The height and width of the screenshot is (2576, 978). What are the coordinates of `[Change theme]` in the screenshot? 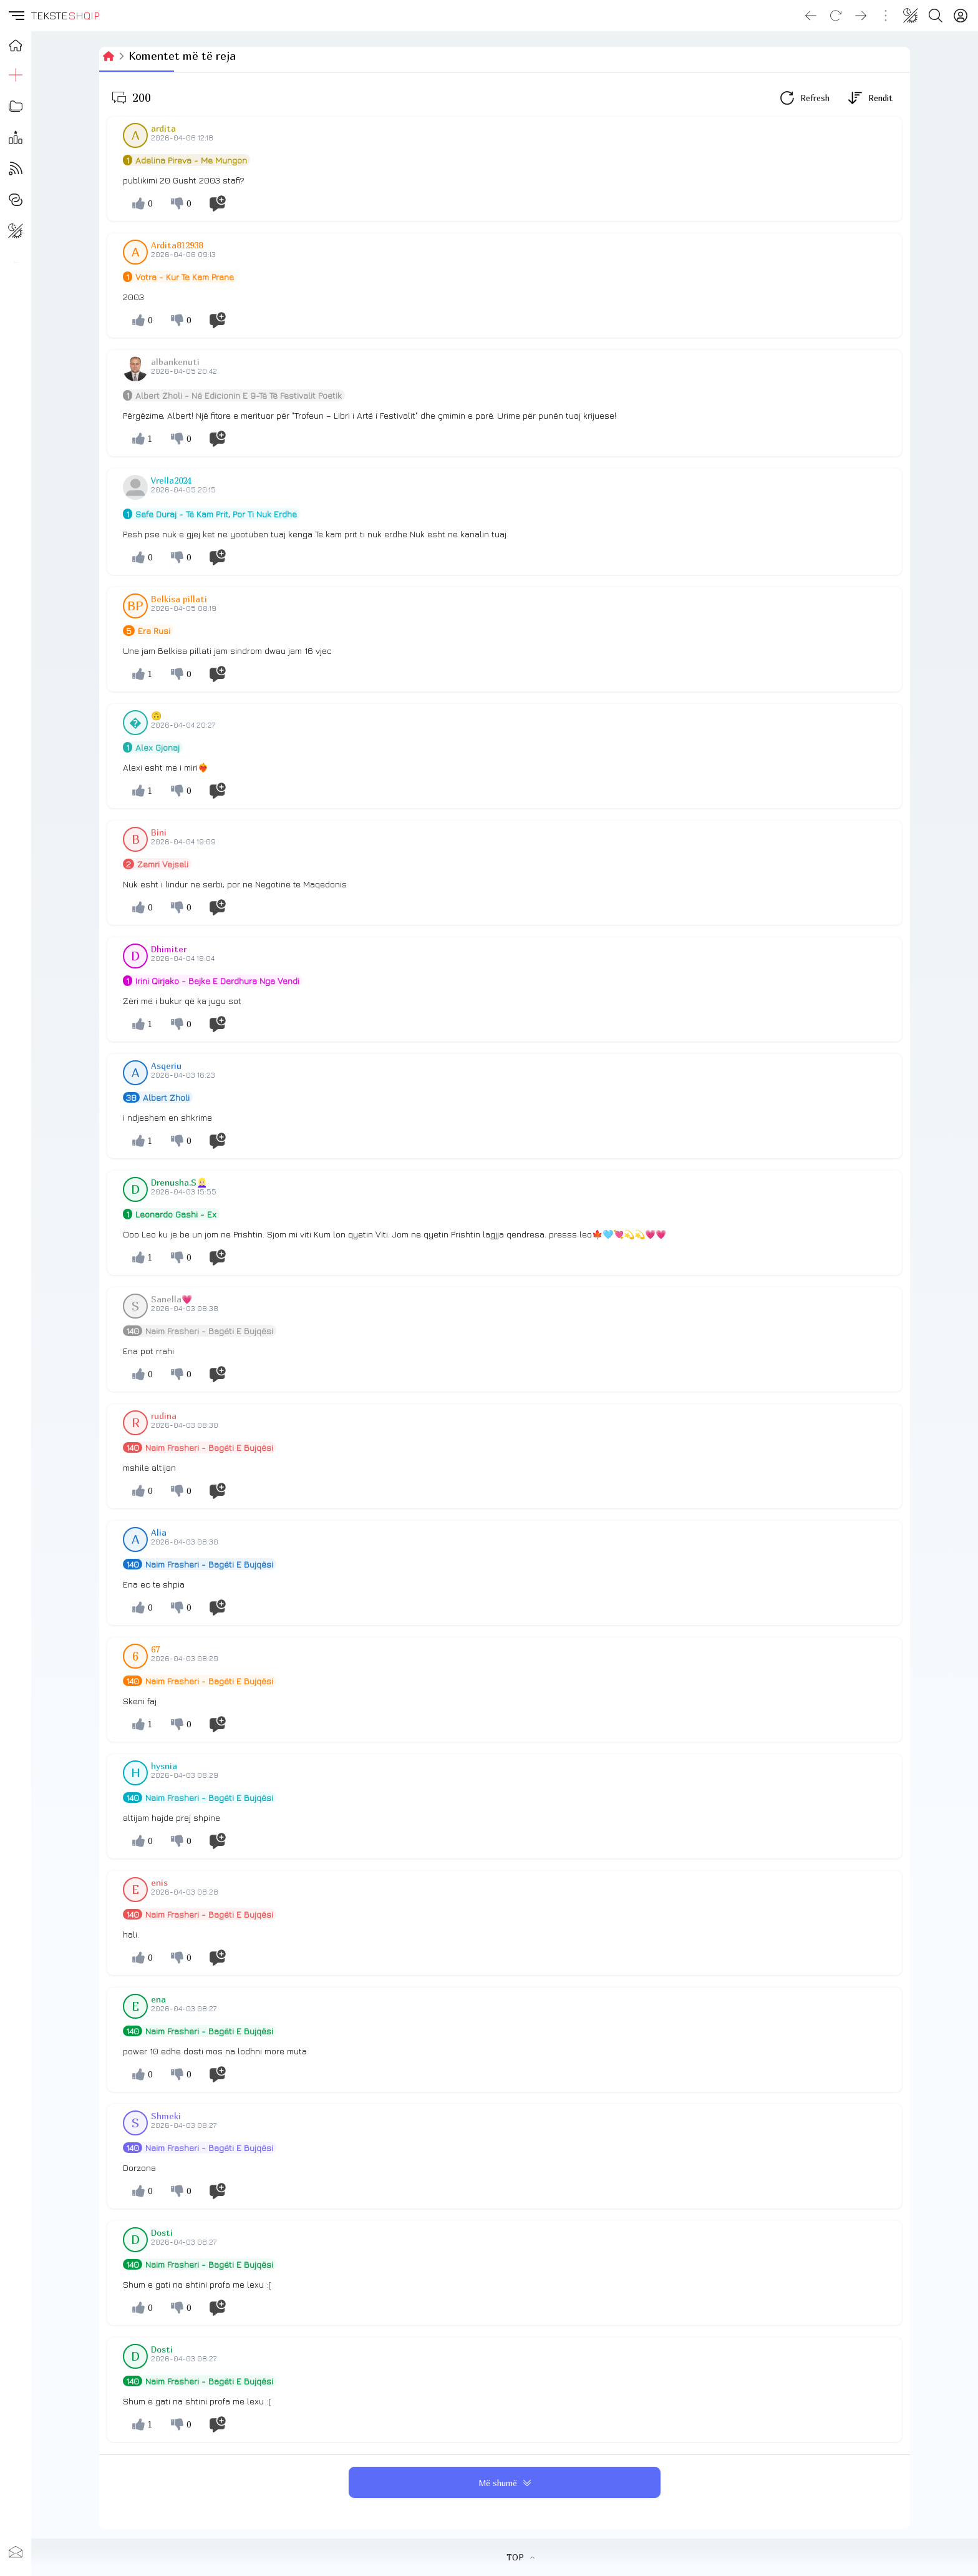 It's located at (910, 15).